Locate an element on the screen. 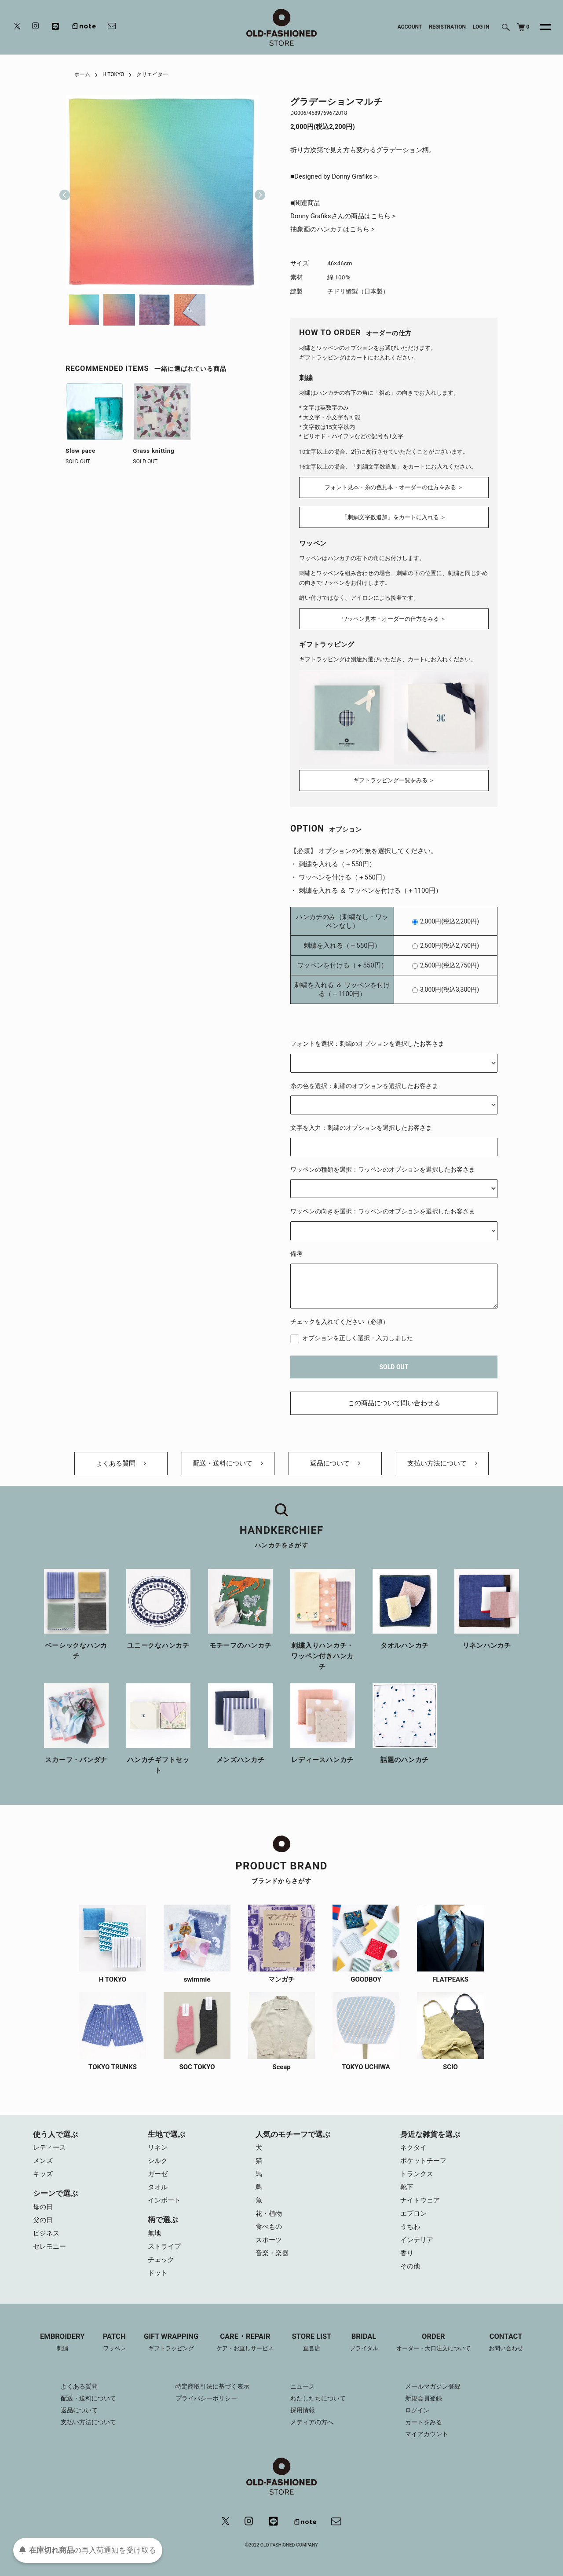 The height and width of the screenshot is (2576, 563). インポート is located at coordinates (164, 2200).